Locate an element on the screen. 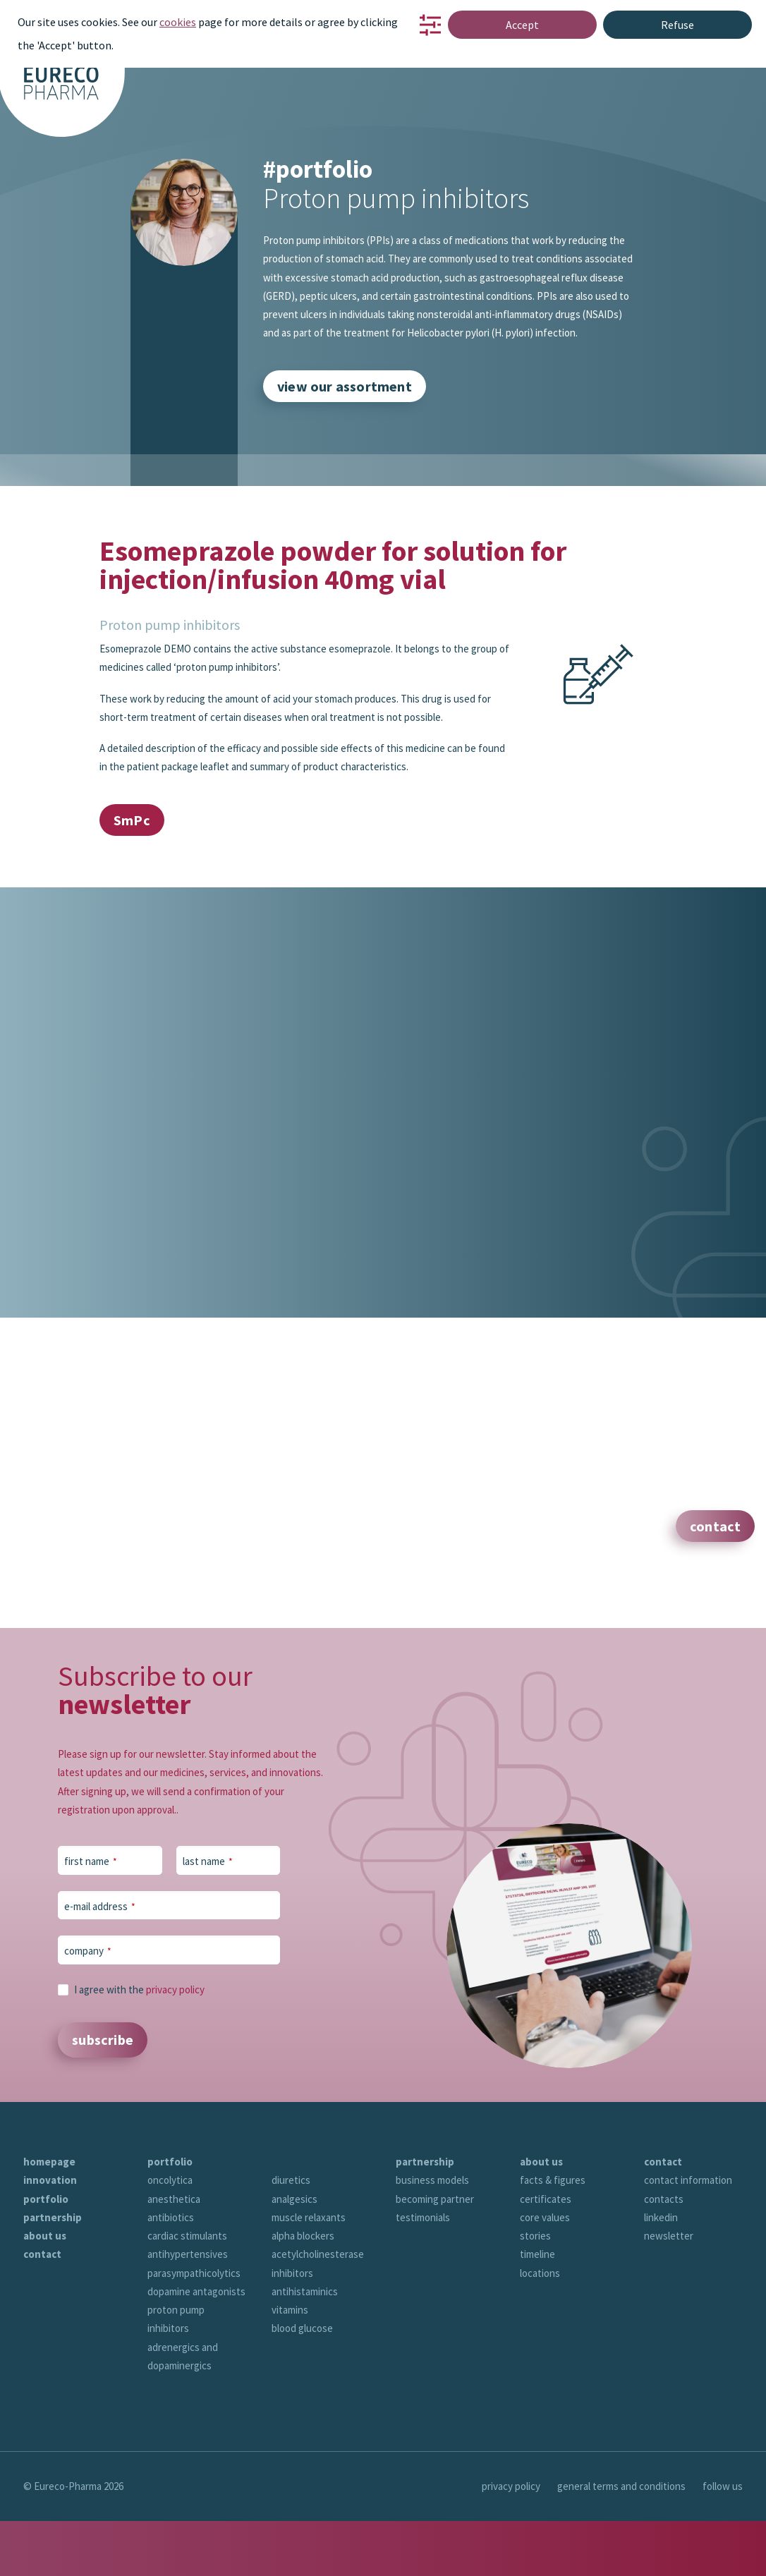 This screenshot has height=2576, width=766. company is located at coordinates (87, 1978).